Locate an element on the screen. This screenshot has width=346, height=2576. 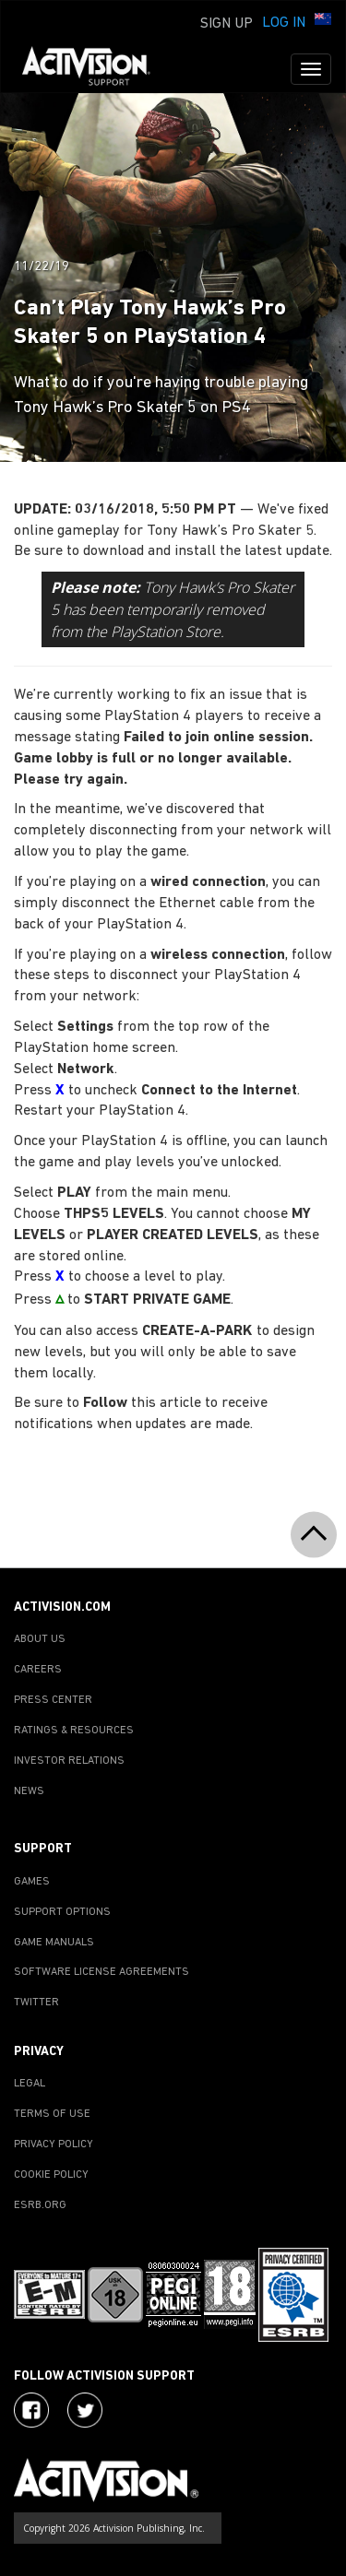
Sign Up is located at coordinates (226, 24).